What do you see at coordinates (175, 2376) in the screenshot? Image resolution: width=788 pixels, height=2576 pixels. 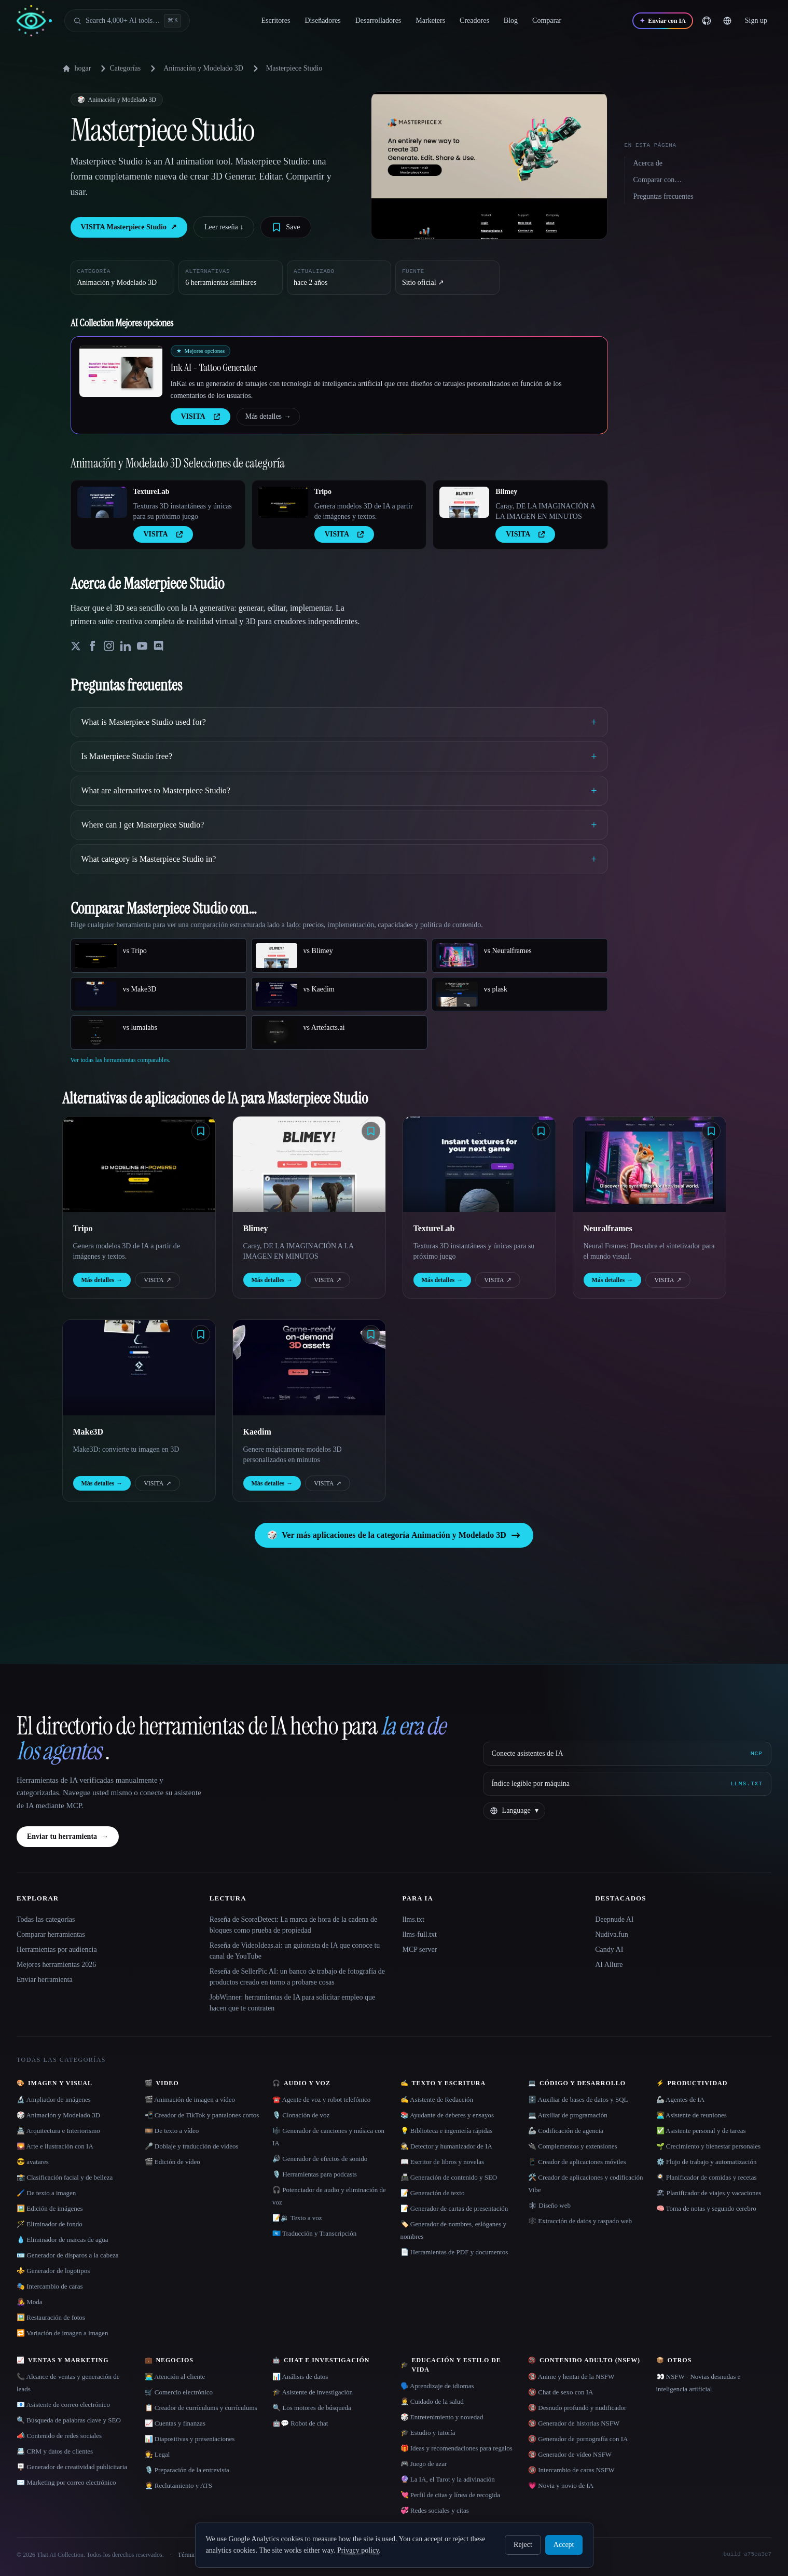 I see `👨‍💻 Atención al cliente` at bounding box center [175, 2376].